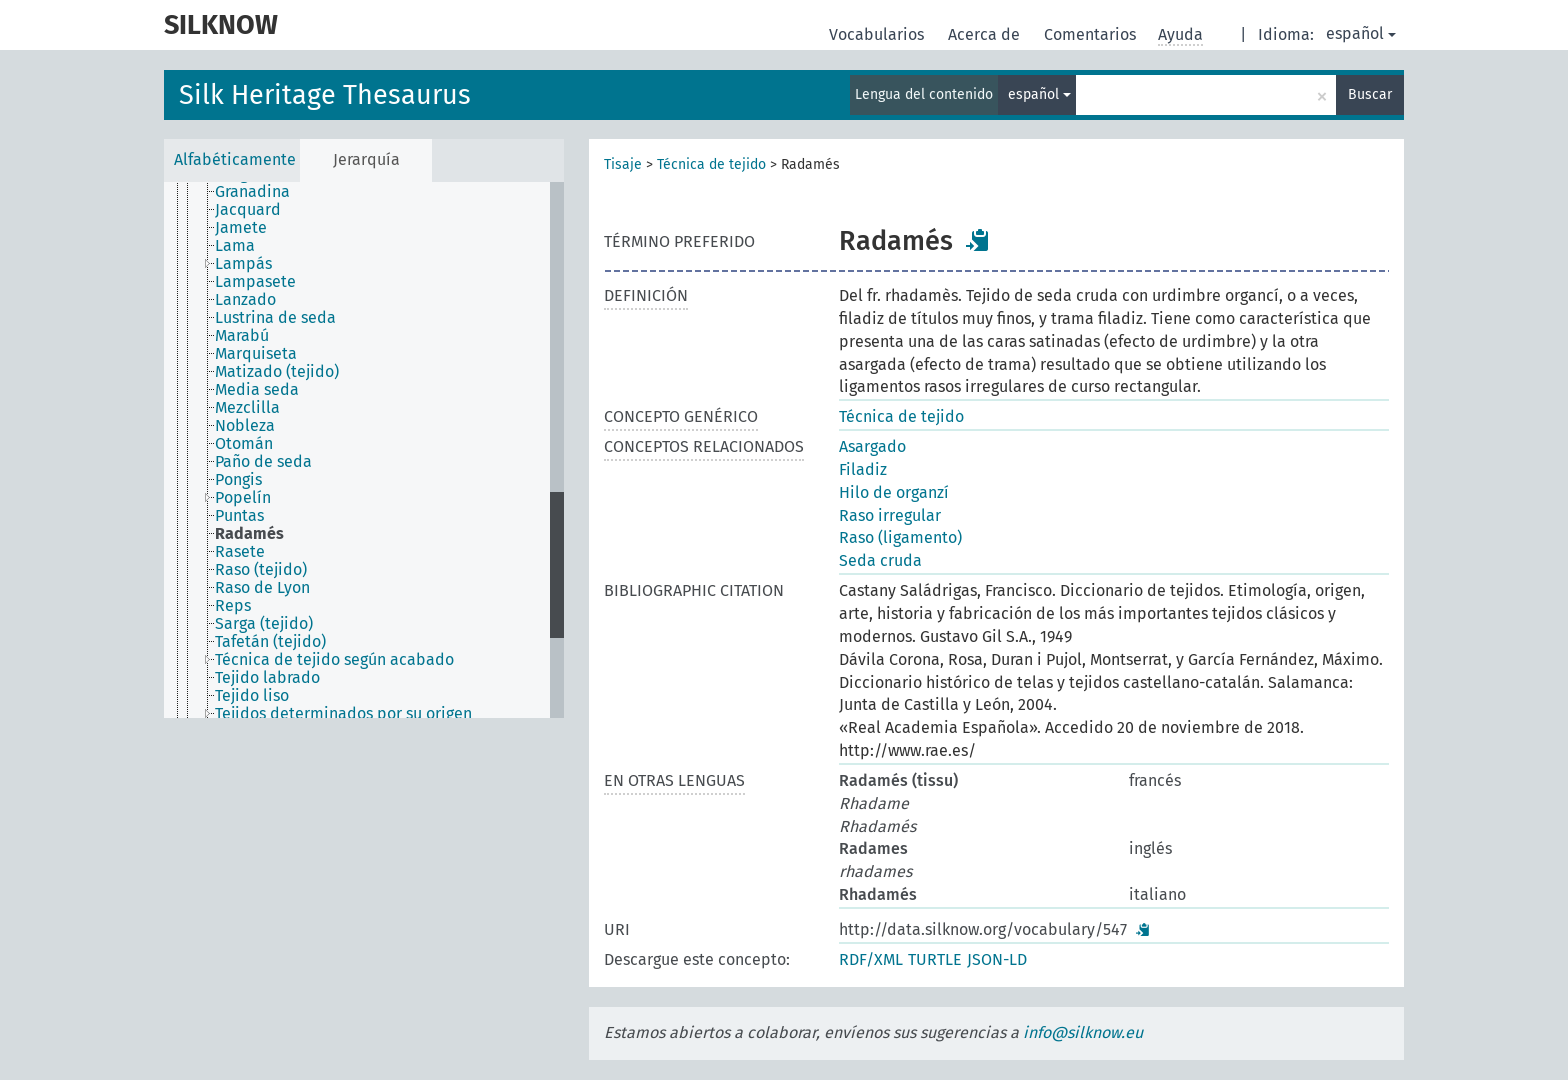 Image resolution: width=1568 pixels, height=1080 pixels. Describe the element at coordinates (863, 469) in the screenshot. I see `Filadiz` at that location.